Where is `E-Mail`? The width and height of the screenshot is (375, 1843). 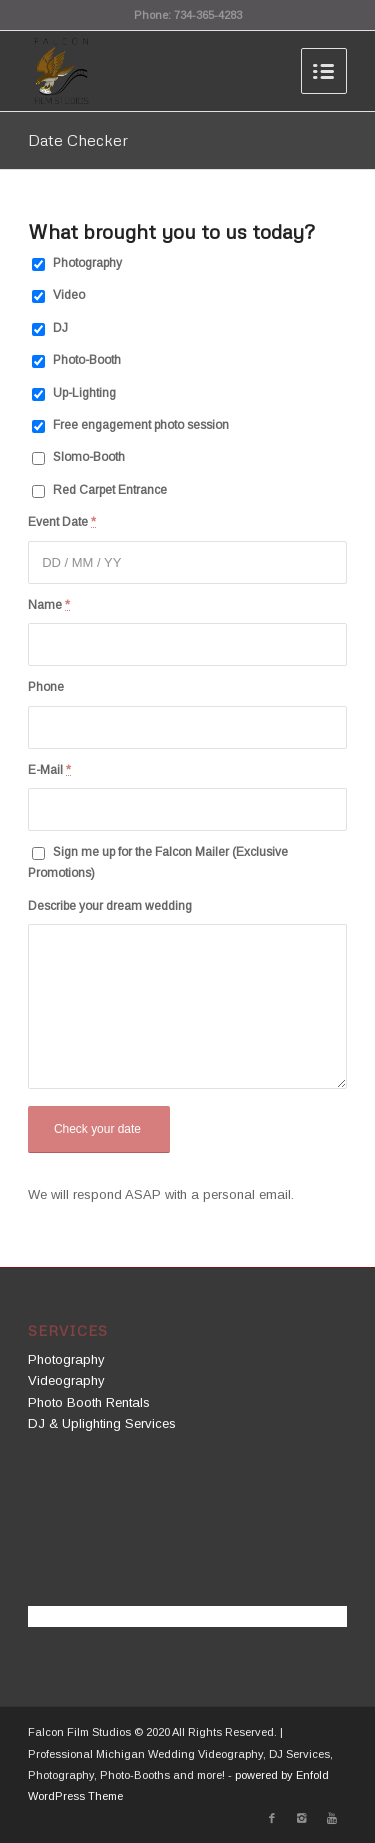 E-Mail is located at coordinates (49, 770).